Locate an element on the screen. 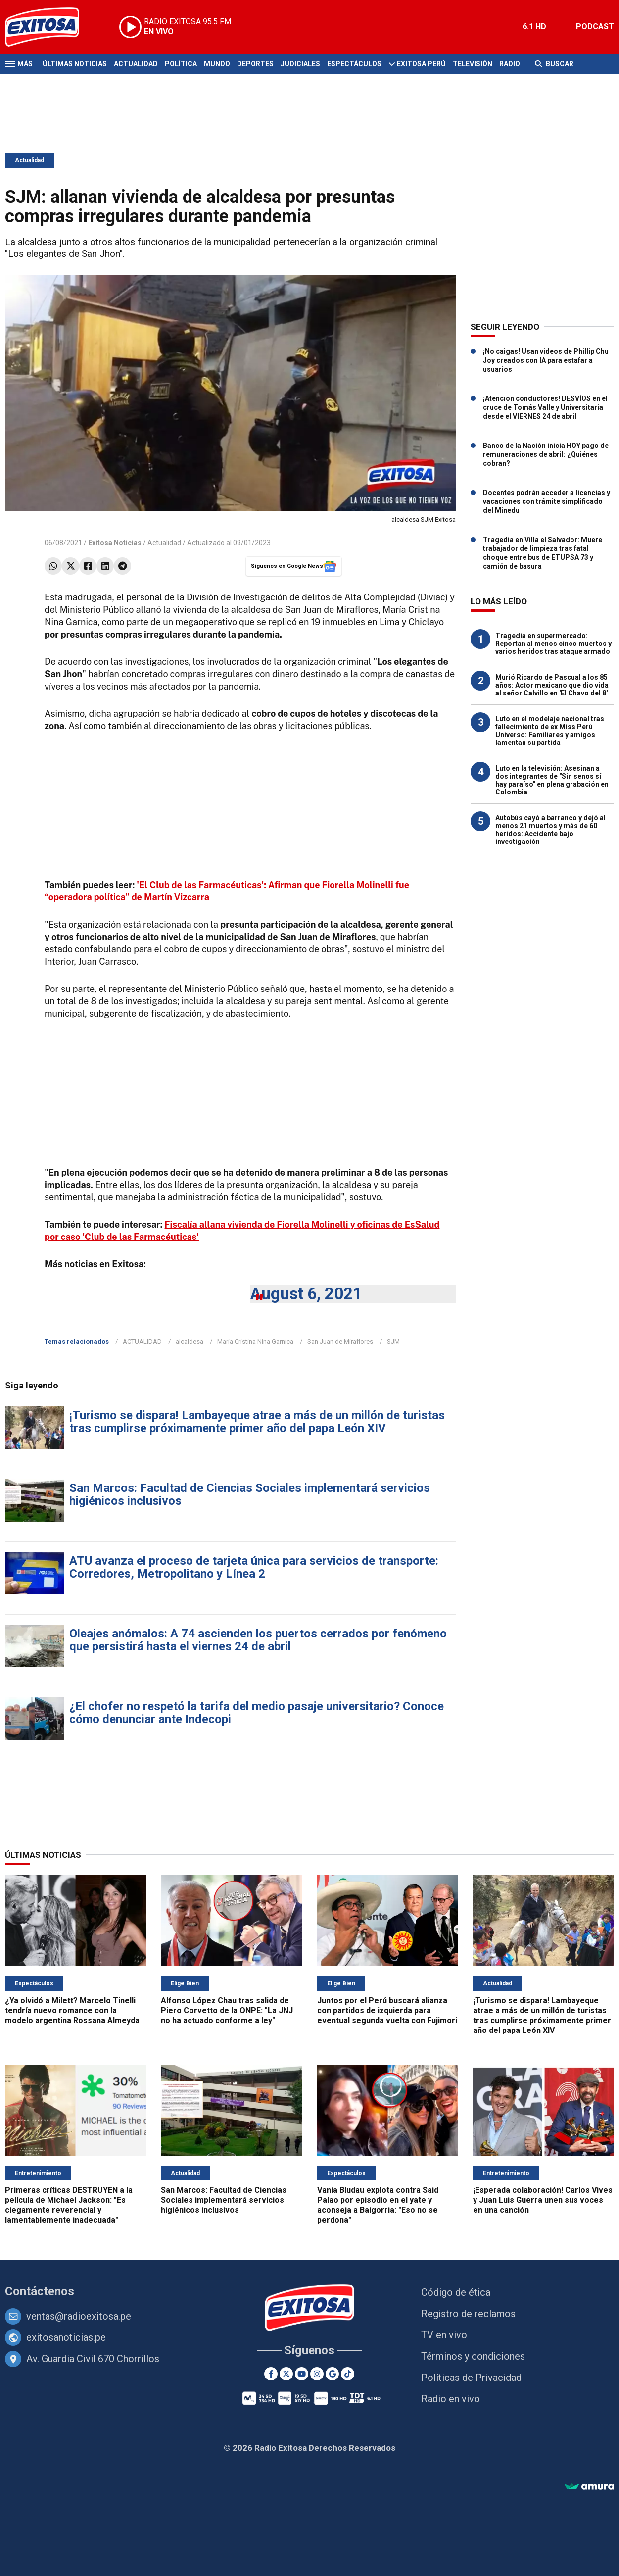  Últimas Noticias is located at coordinates (75, 64).